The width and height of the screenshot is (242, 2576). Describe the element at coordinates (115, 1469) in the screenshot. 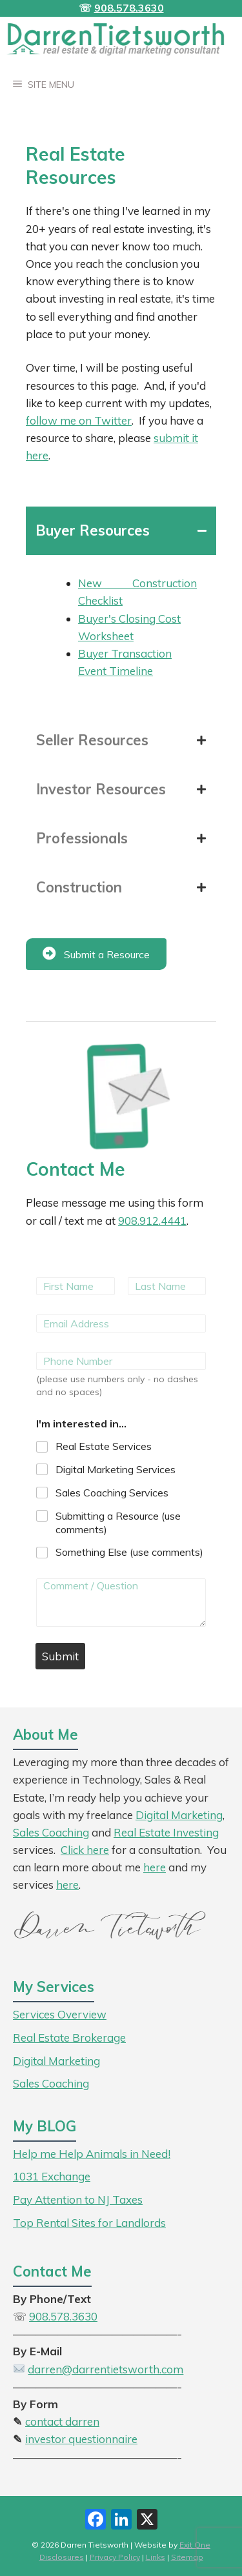

I see `Digital Marketing Services` at that location.